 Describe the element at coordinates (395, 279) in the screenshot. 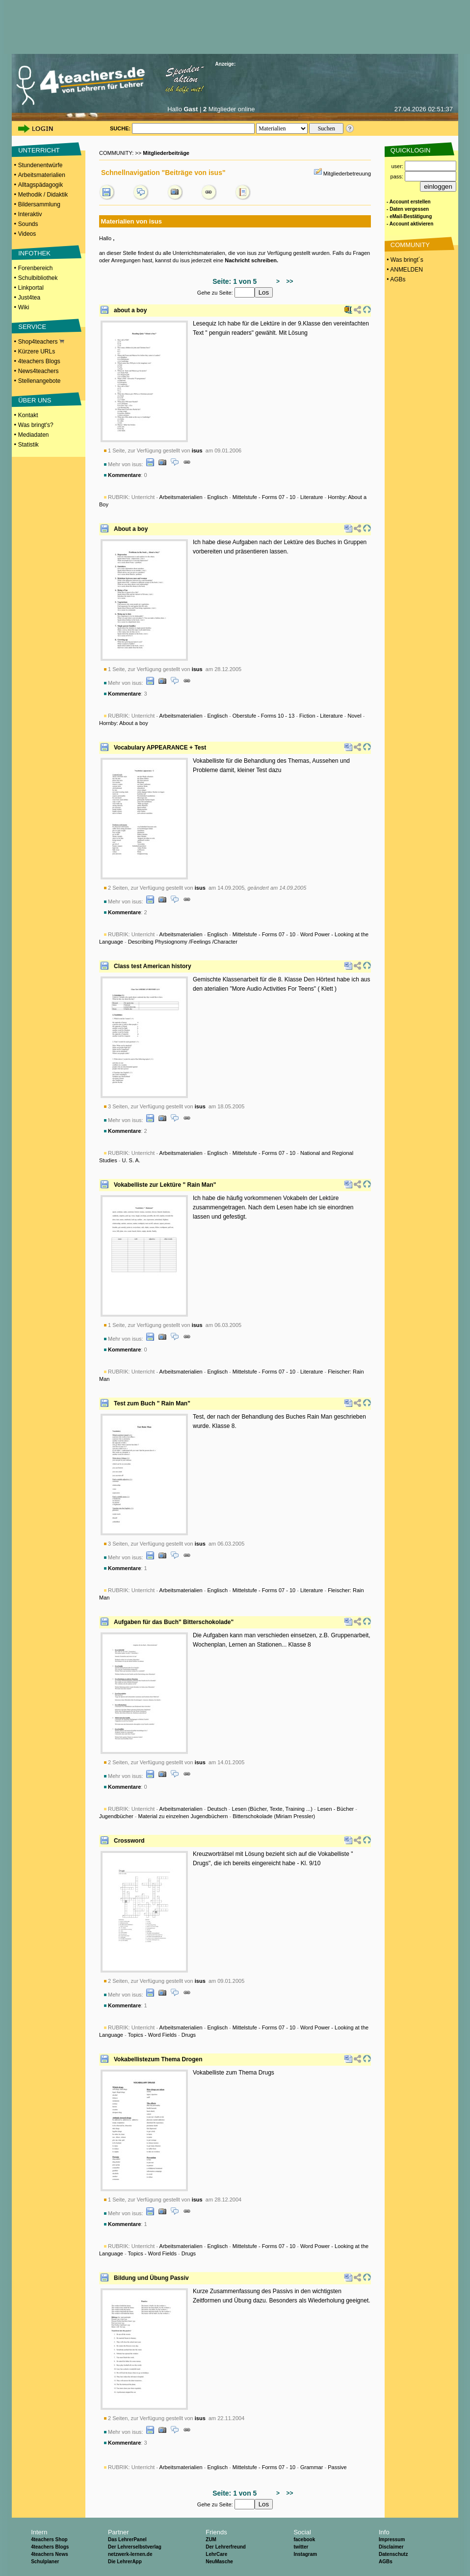

I see `• AGBs` at that location.